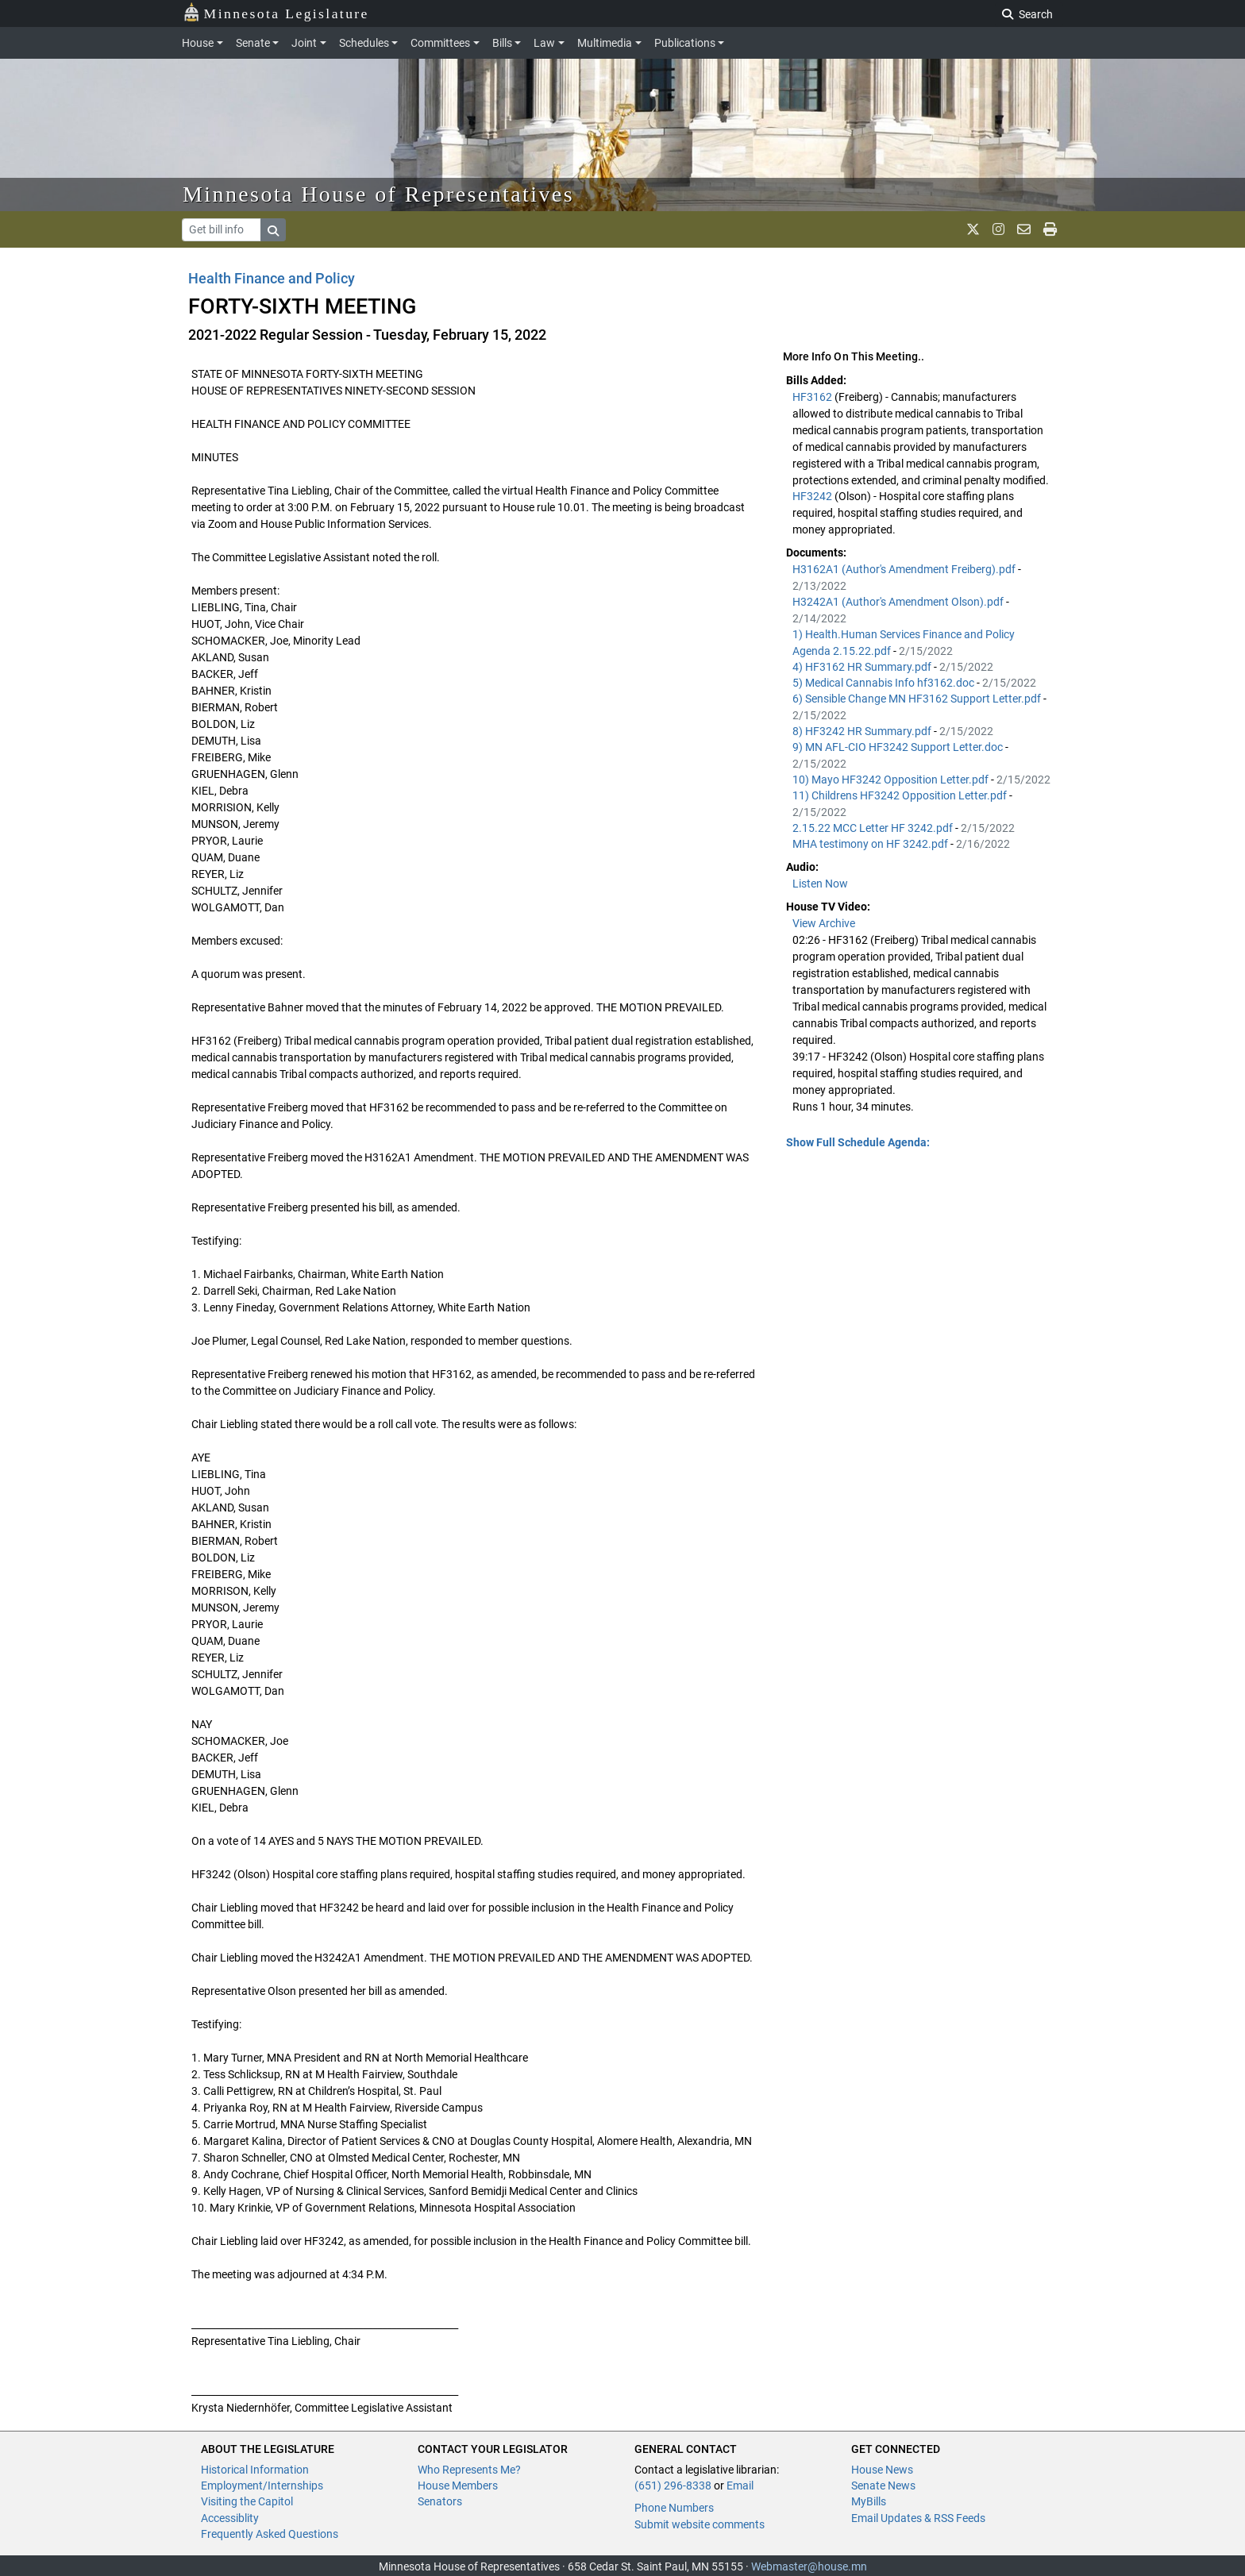  I want to click on 2.15.22 MCC Letter HF 3242.pdf, so click(873, 828).